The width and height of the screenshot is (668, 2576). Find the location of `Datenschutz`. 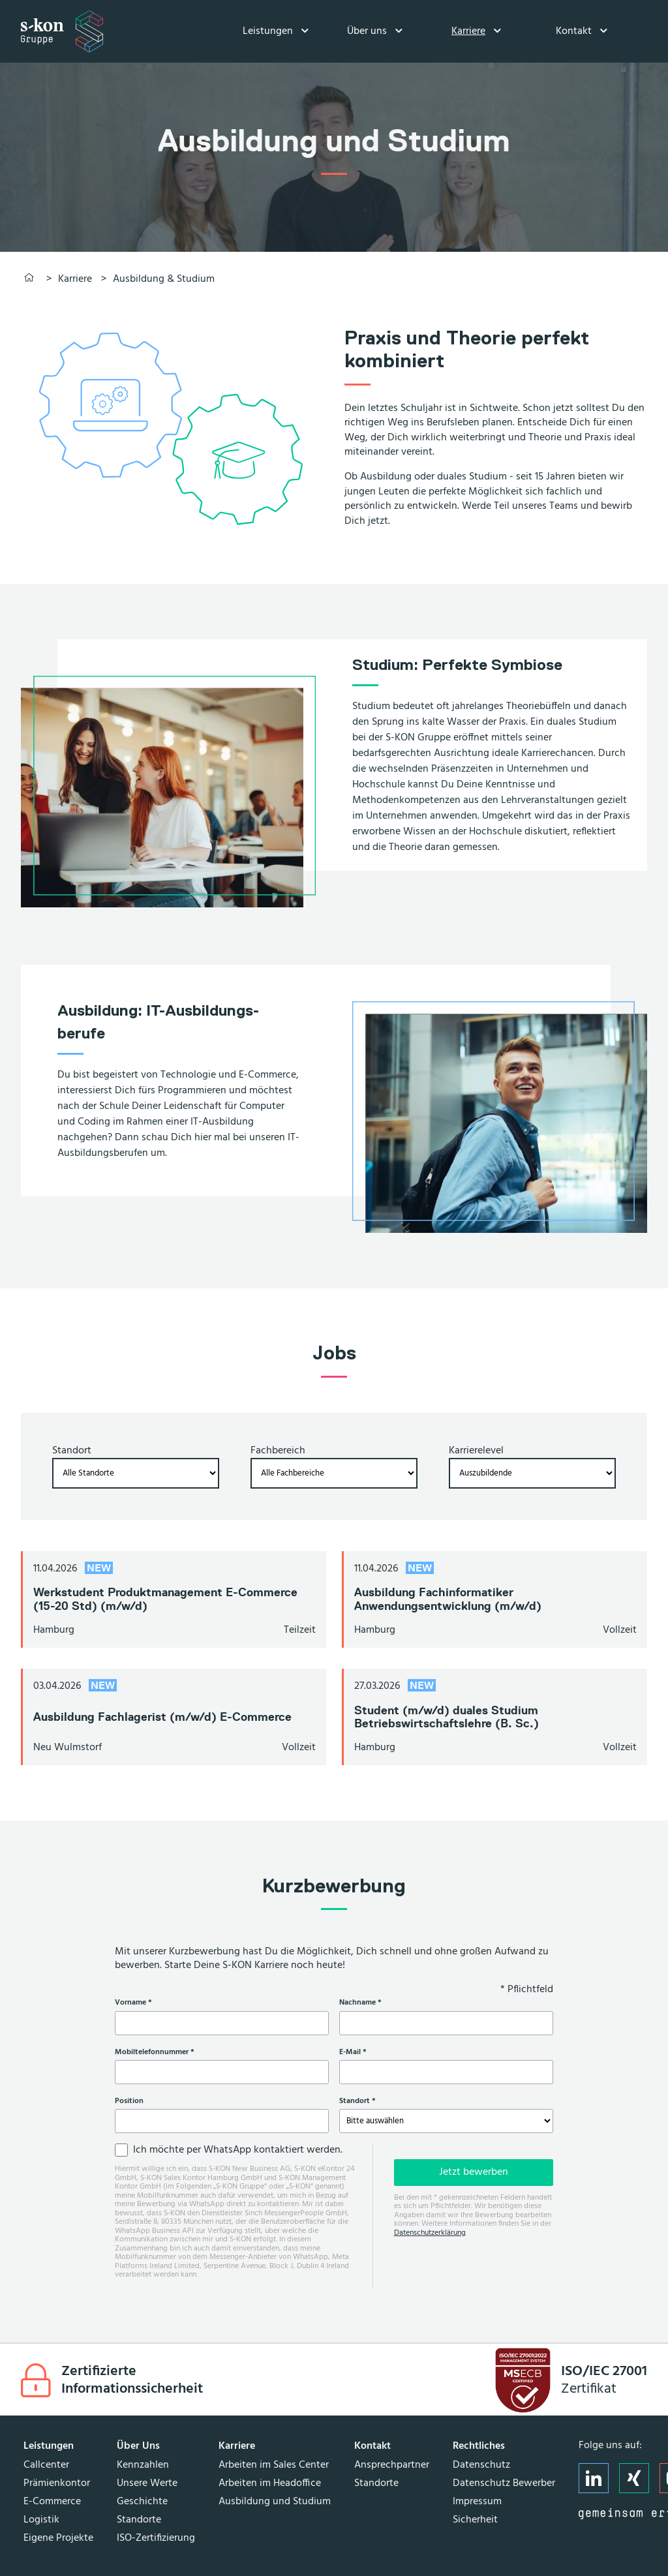

Datenschutz is located at coordinates (481, 2465).